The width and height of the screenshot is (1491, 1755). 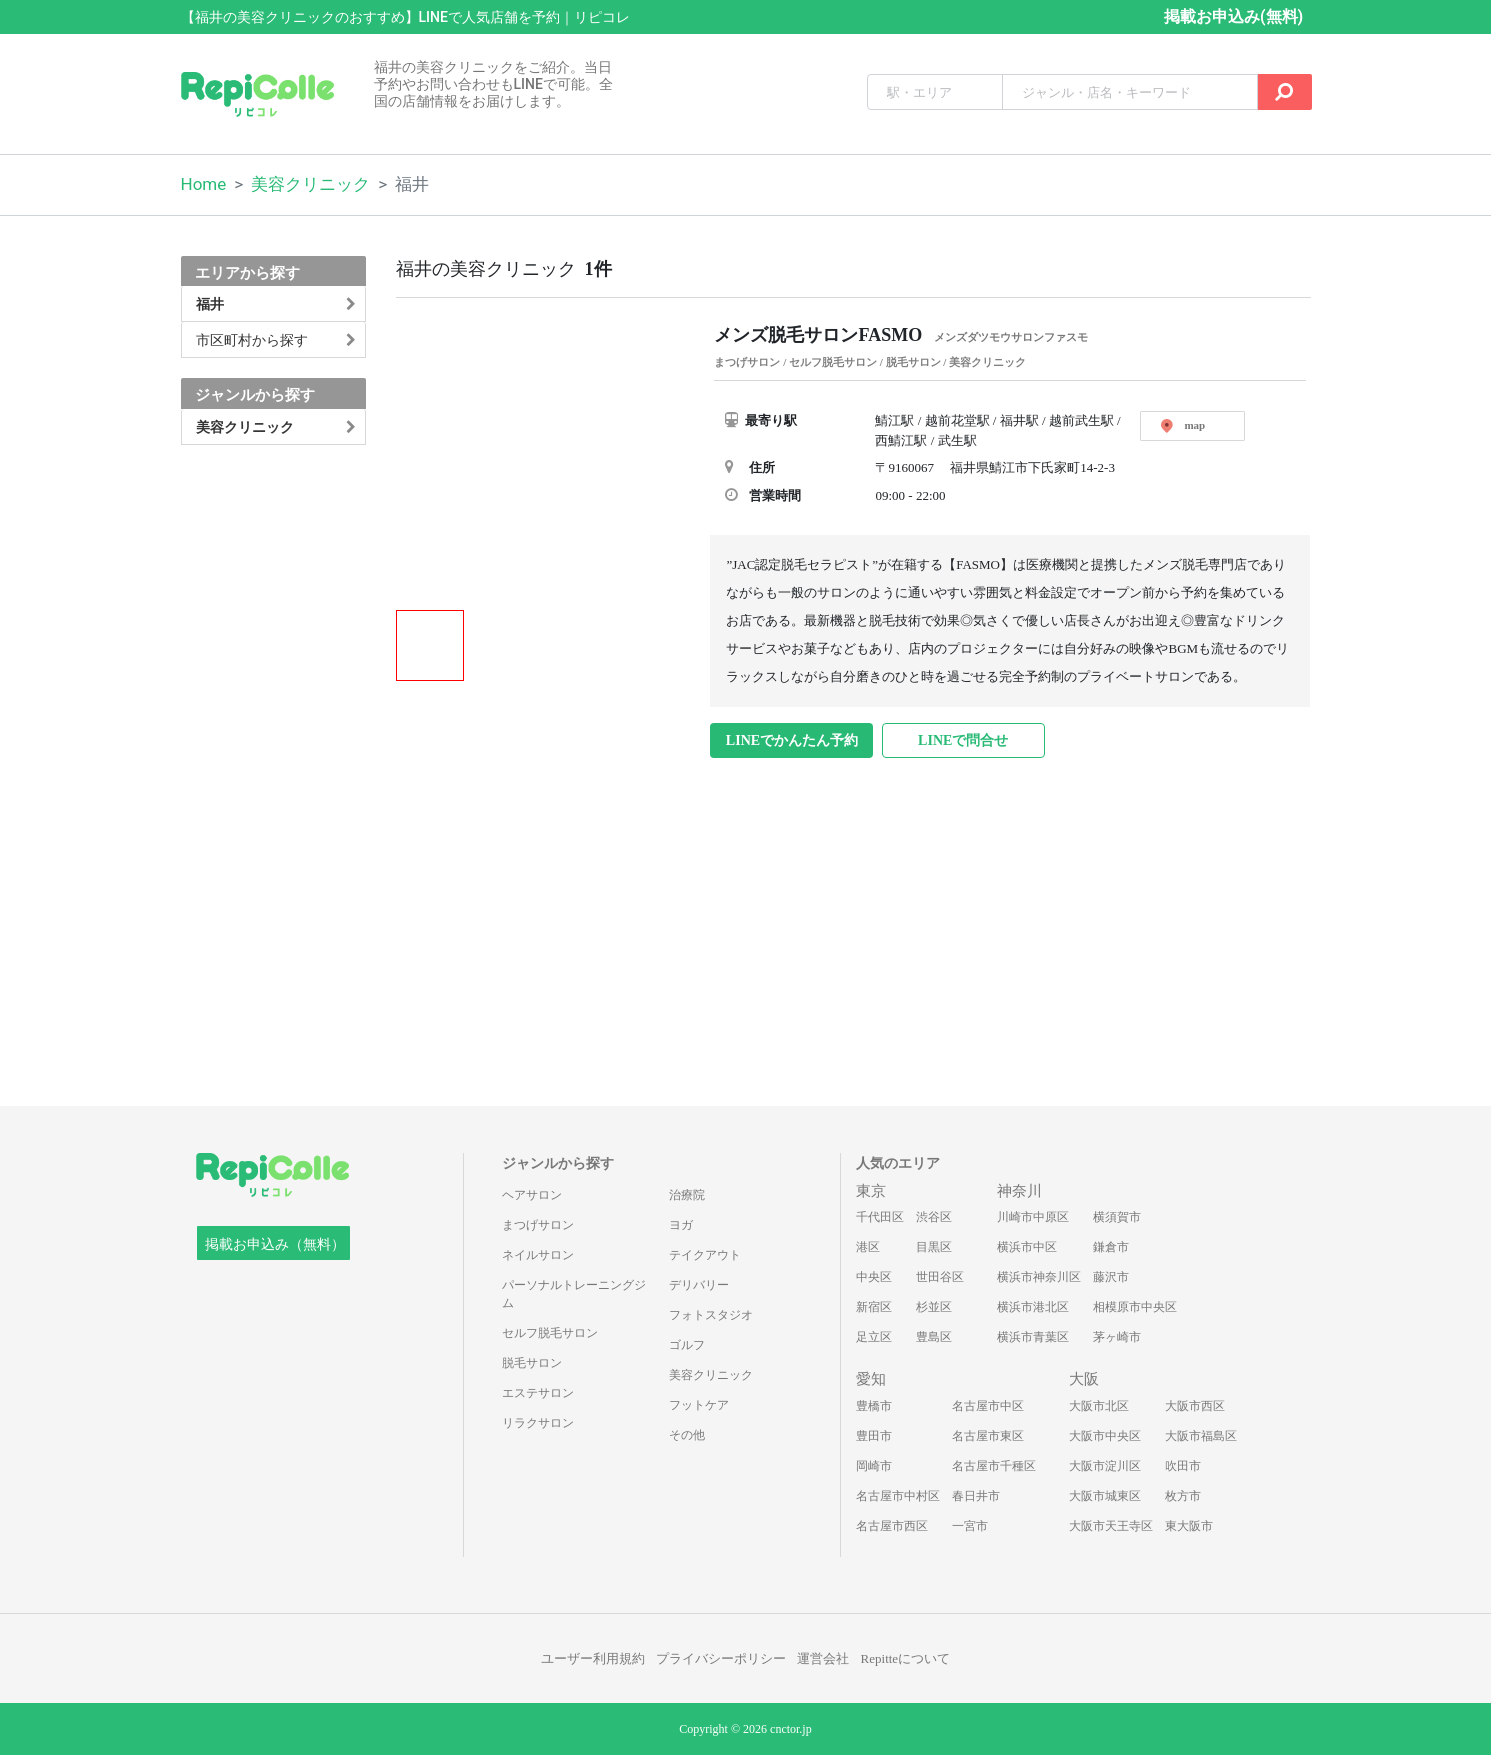 I want to click on 東大阪市, so click(x=1189, y=1526).